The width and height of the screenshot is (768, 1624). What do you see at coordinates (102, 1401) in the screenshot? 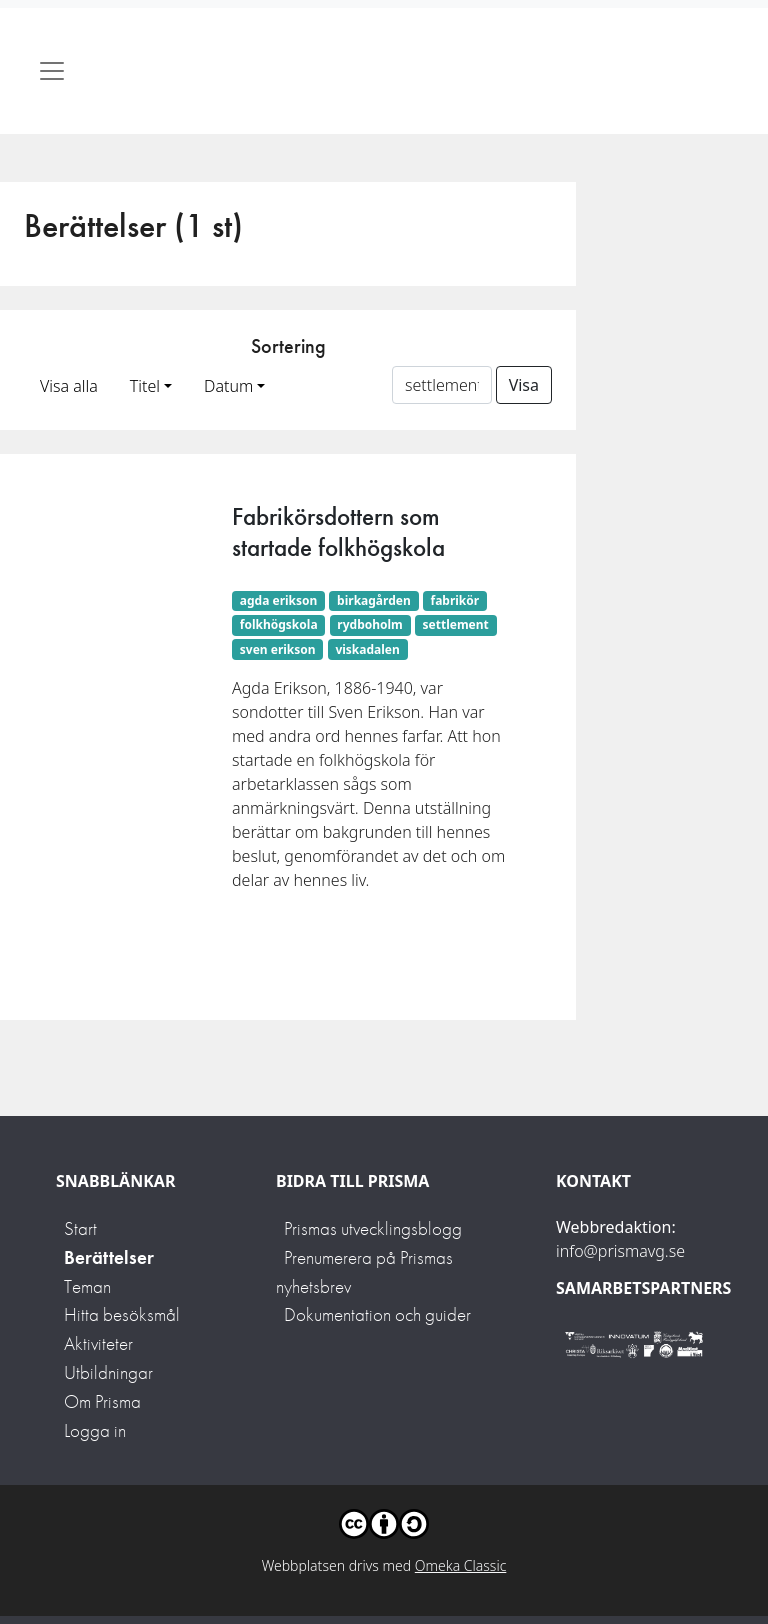
I see `Om Prisma` at bounding box center [102, 1401].